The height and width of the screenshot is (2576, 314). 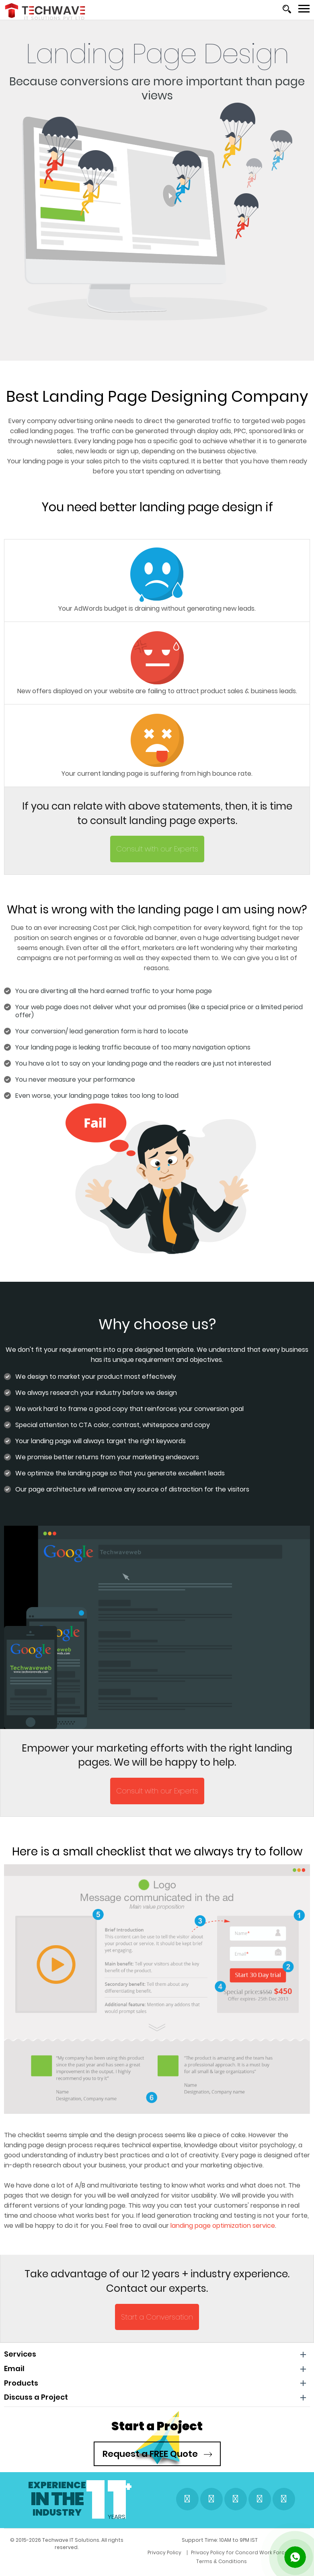 I want to click on Privacy Policy, so click(x=73, y=2563).